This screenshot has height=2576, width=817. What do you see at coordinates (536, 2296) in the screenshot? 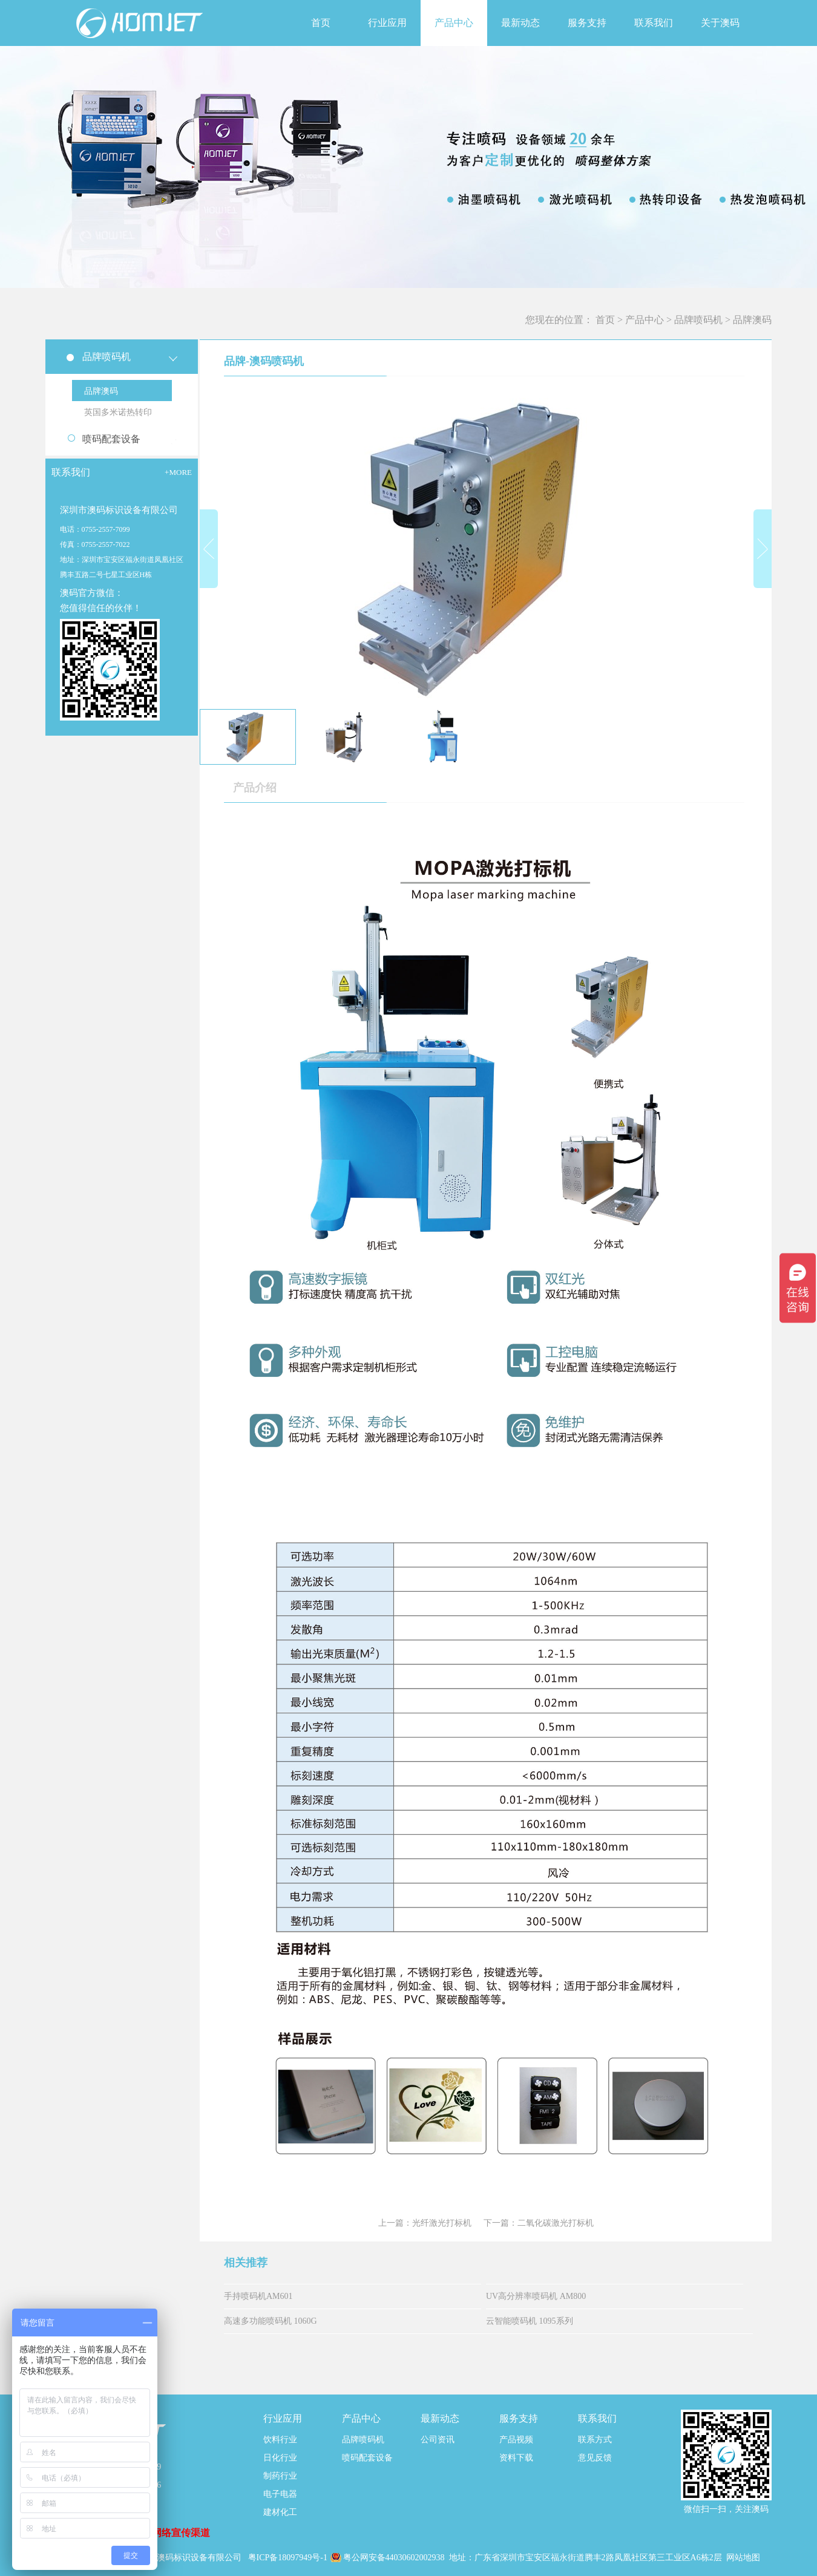
I see `UV高分辨率喷码机 AM800` at bounding box center [536, 2296].